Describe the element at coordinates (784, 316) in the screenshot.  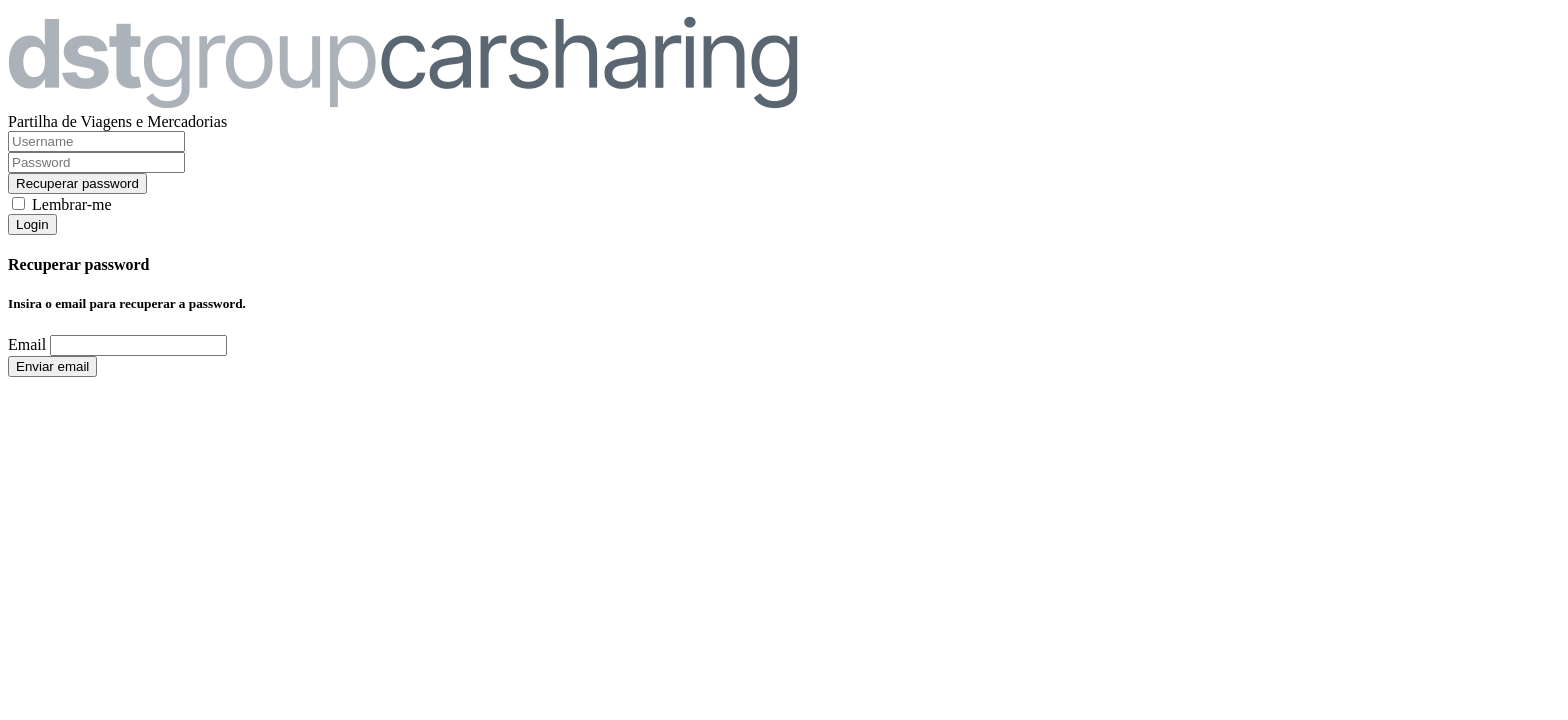
I see `[dialog]` at that location.